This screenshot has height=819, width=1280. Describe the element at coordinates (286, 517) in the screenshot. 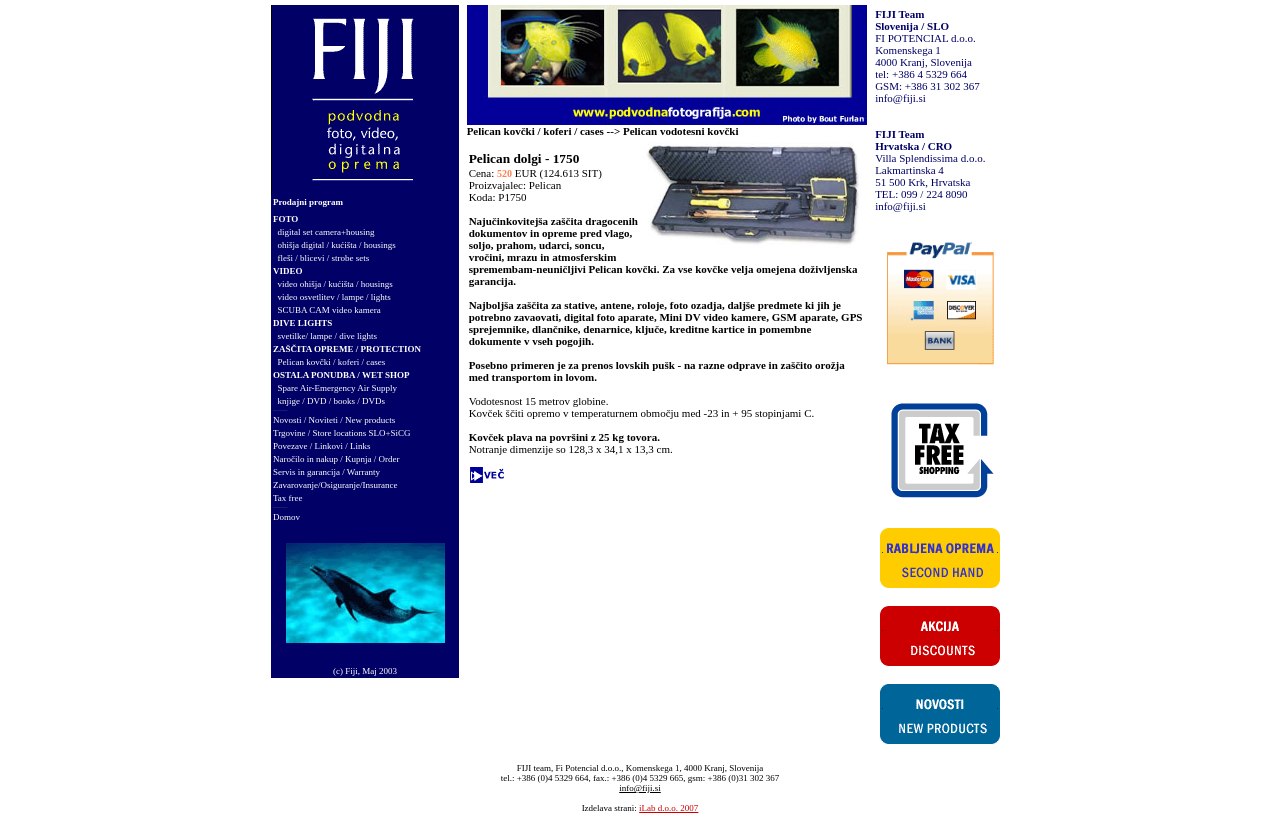

I see `Domov` at that location.